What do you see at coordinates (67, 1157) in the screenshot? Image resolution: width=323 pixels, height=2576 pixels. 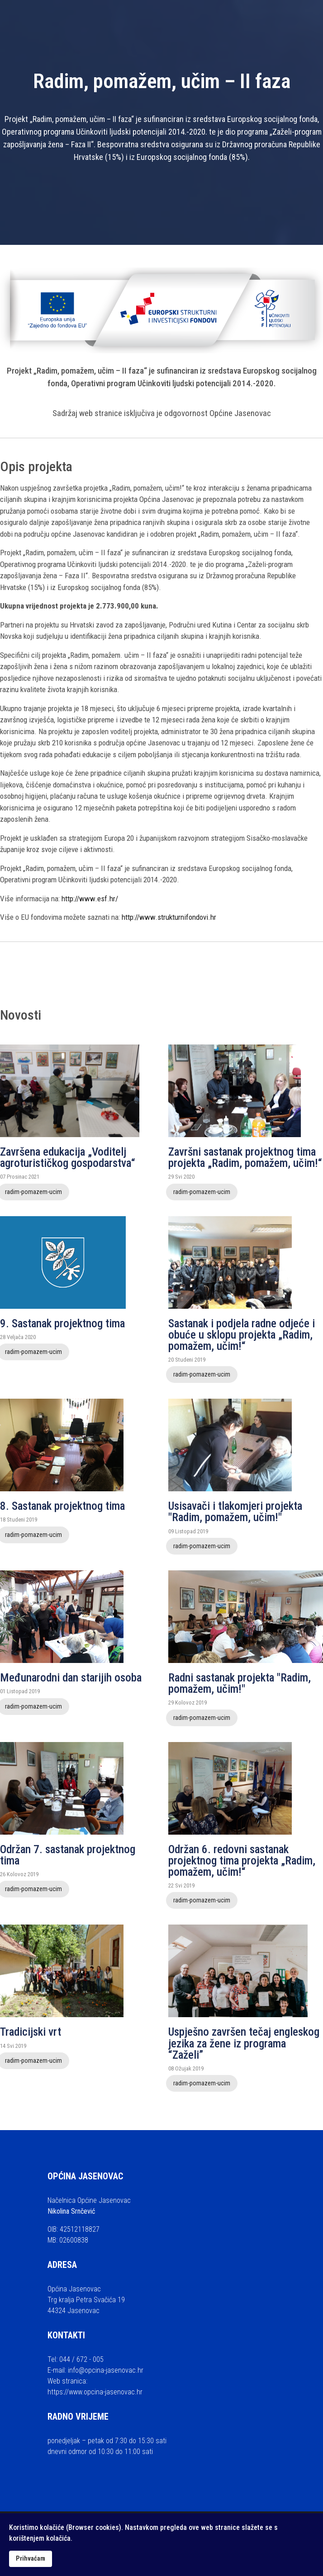 I see `Završena edukacija „Voditelj agroturističkog gospodarstva“` at bounding box center [67, 1157].